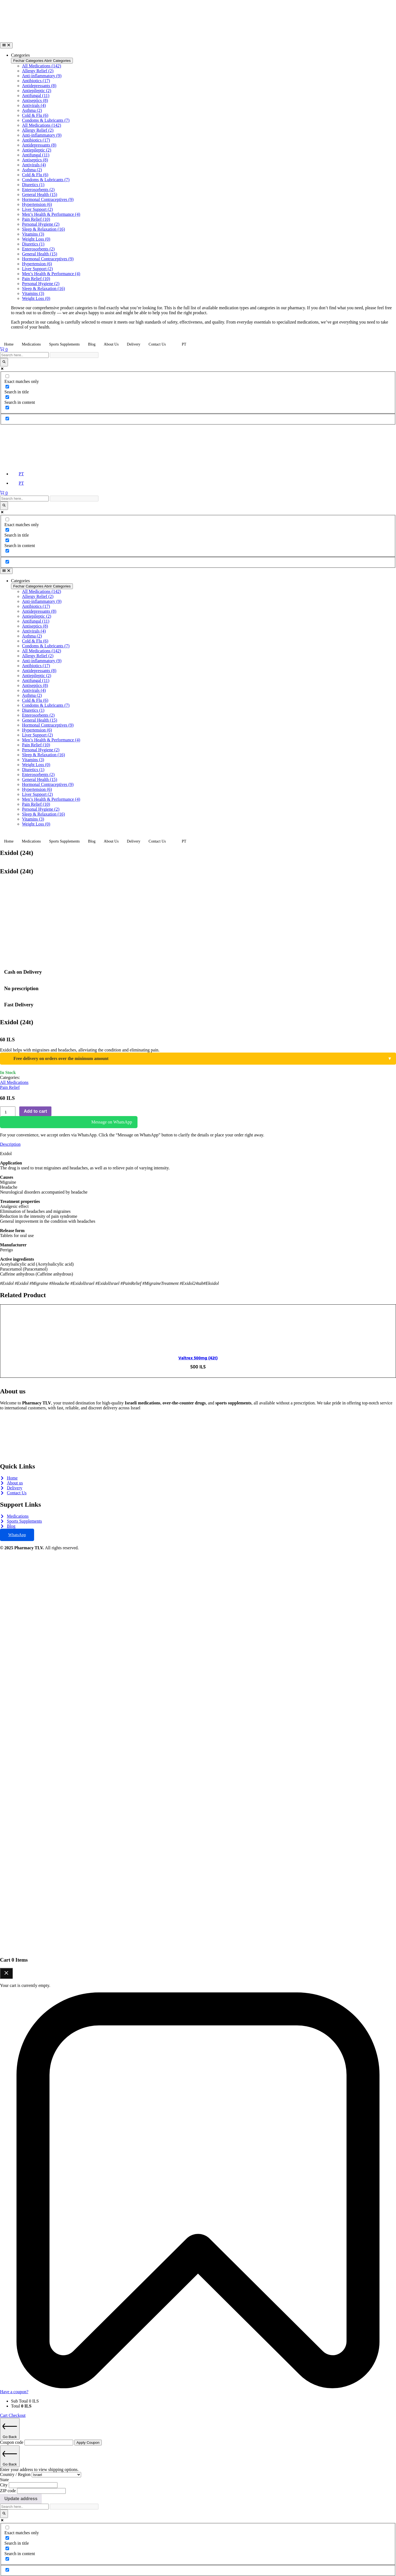 This screenshot has height=2576, width=396. I want to click on Vitamins (3), so click(33, 234).